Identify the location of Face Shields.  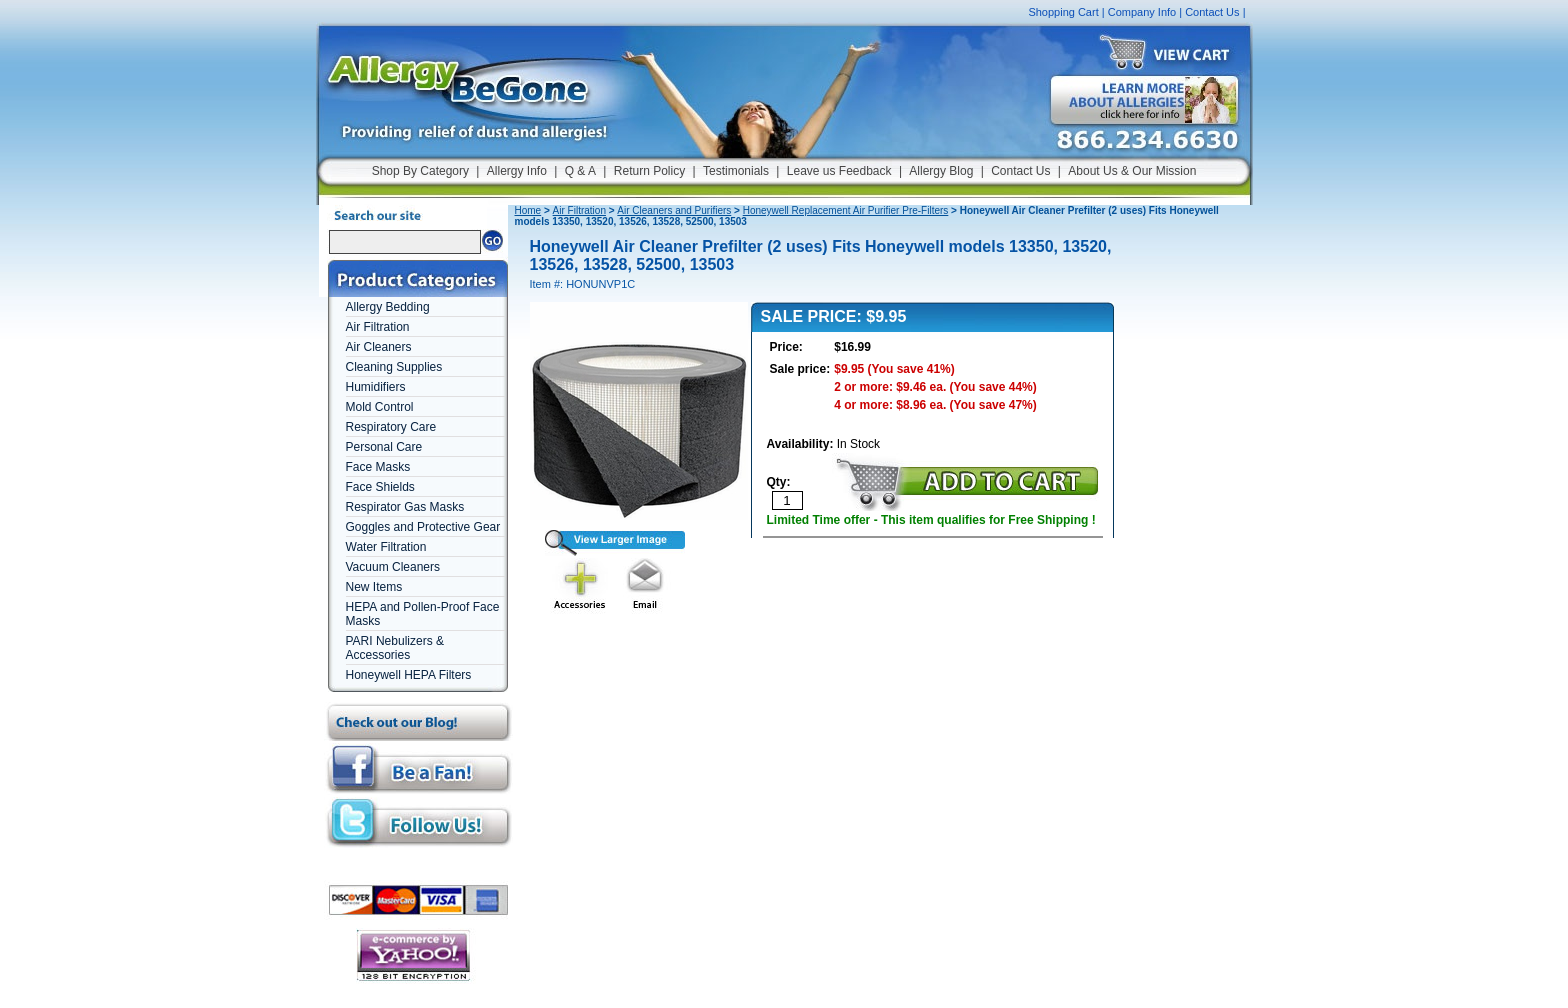
(380, 487).